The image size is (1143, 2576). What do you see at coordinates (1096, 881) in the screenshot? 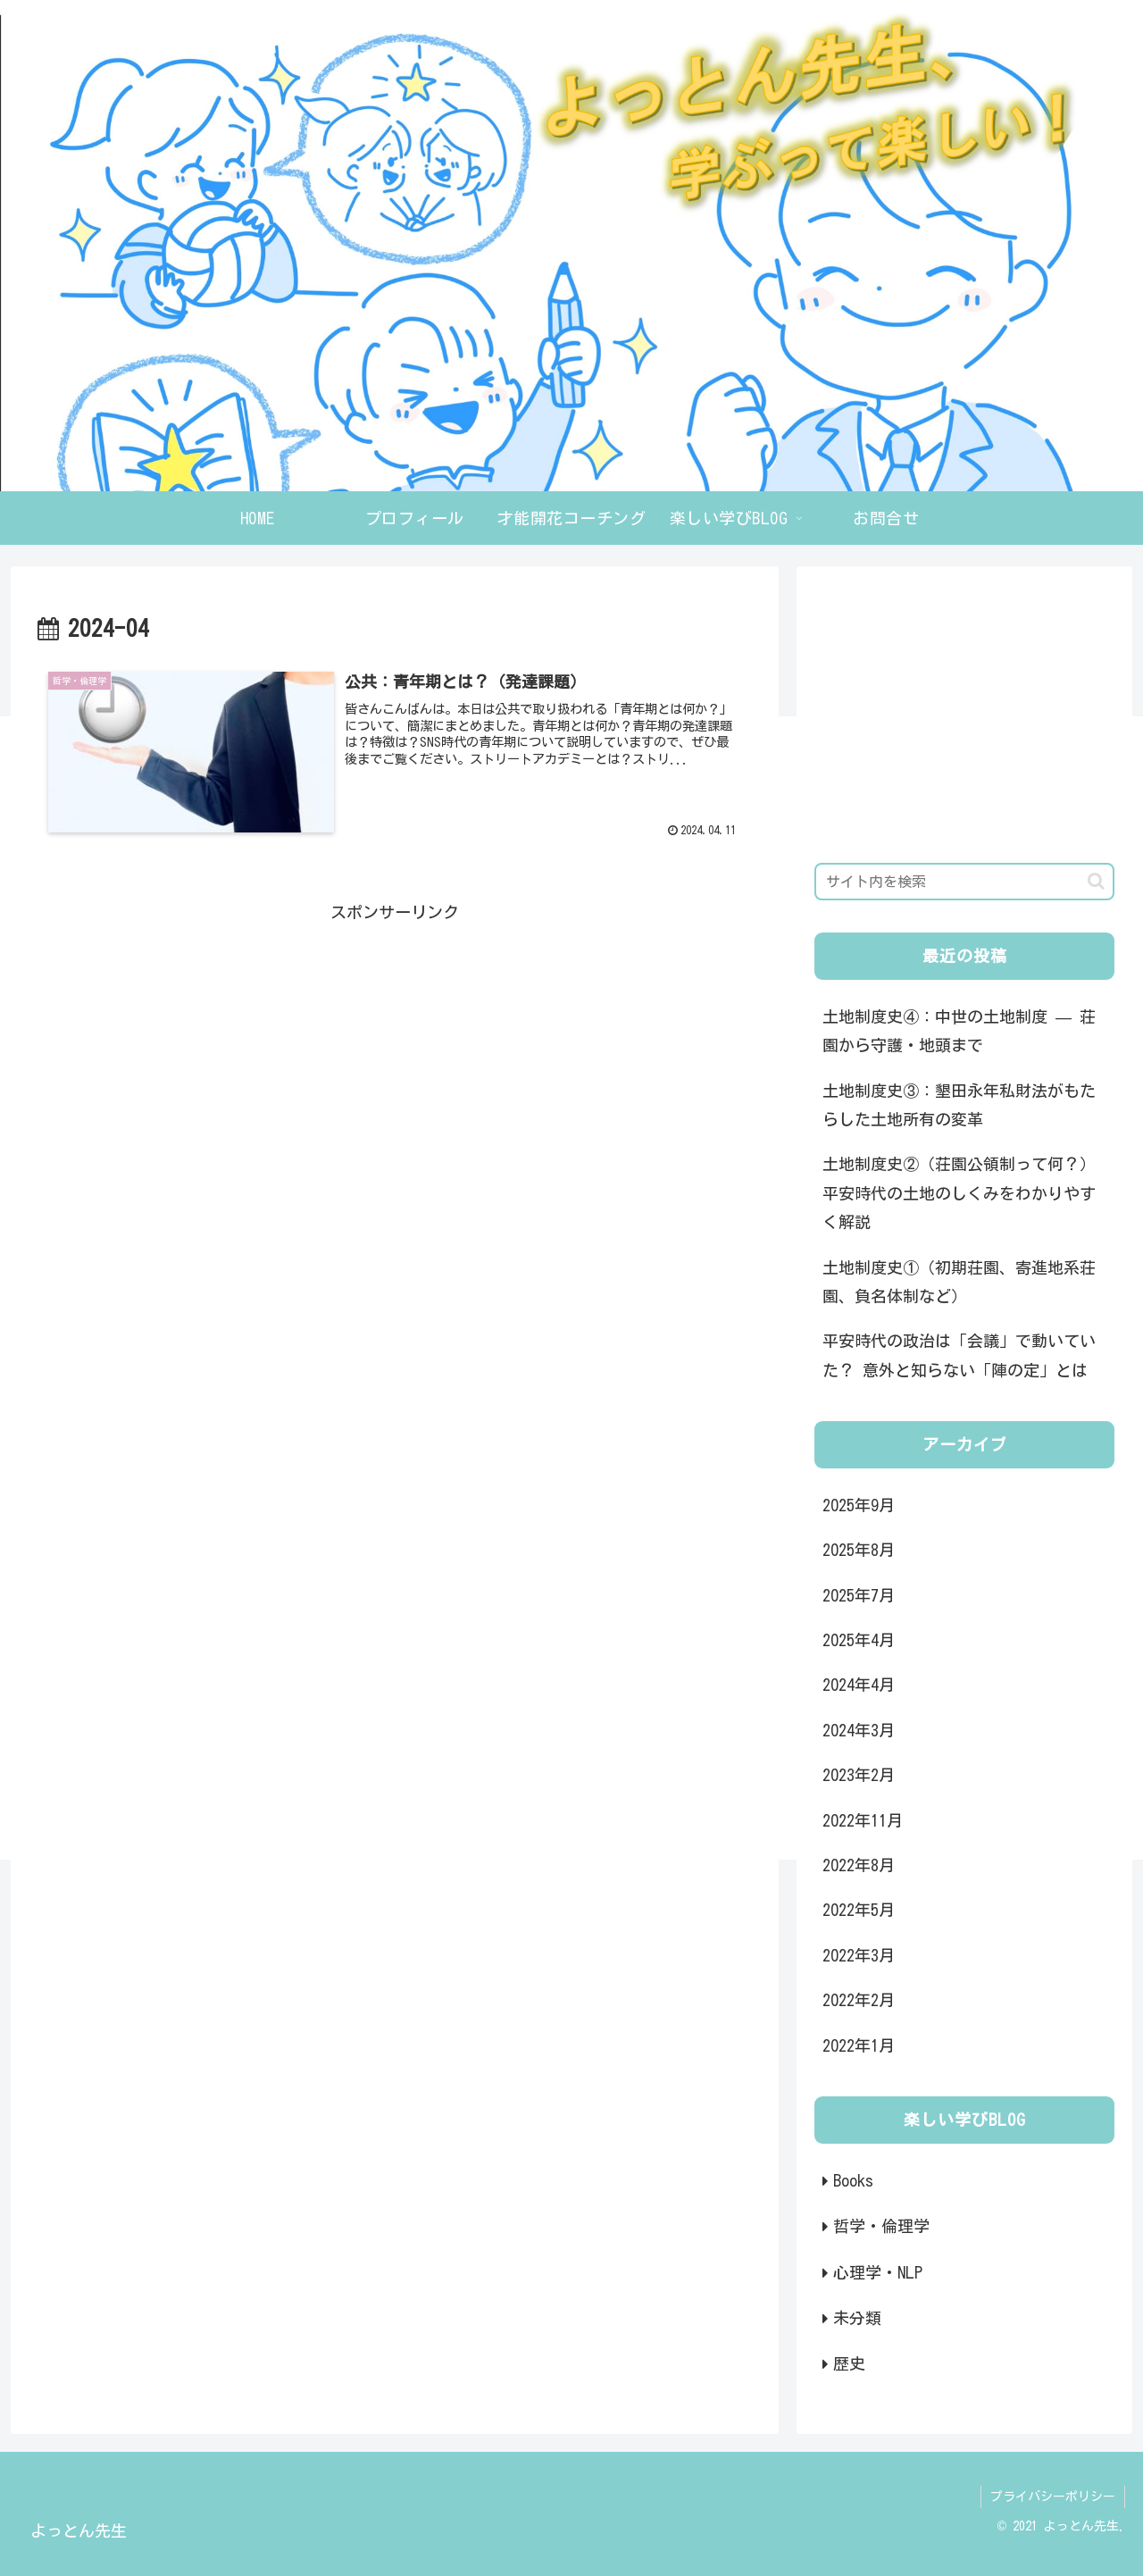
I see `[button]` at bounding box center [1096, 881].